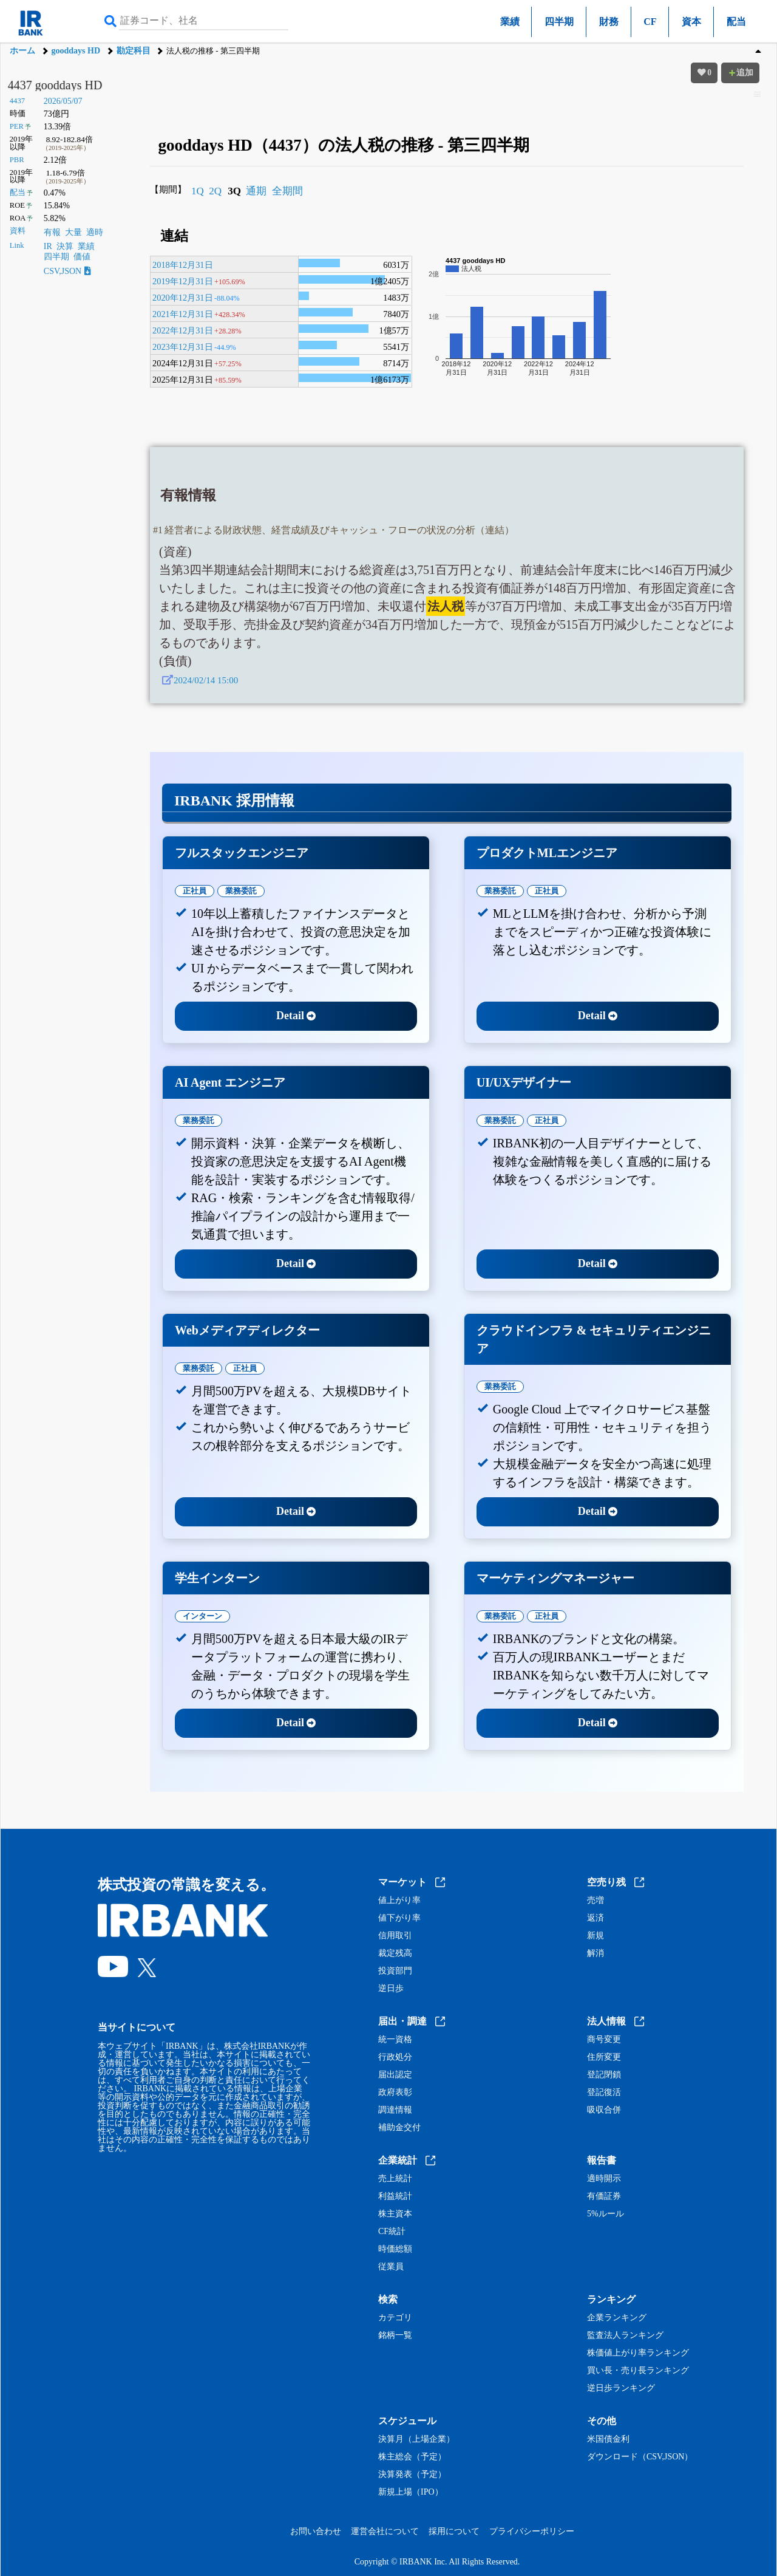 The height and width of the screenshot is (2576, 777). I want to click on 資料, so click(17, 231).